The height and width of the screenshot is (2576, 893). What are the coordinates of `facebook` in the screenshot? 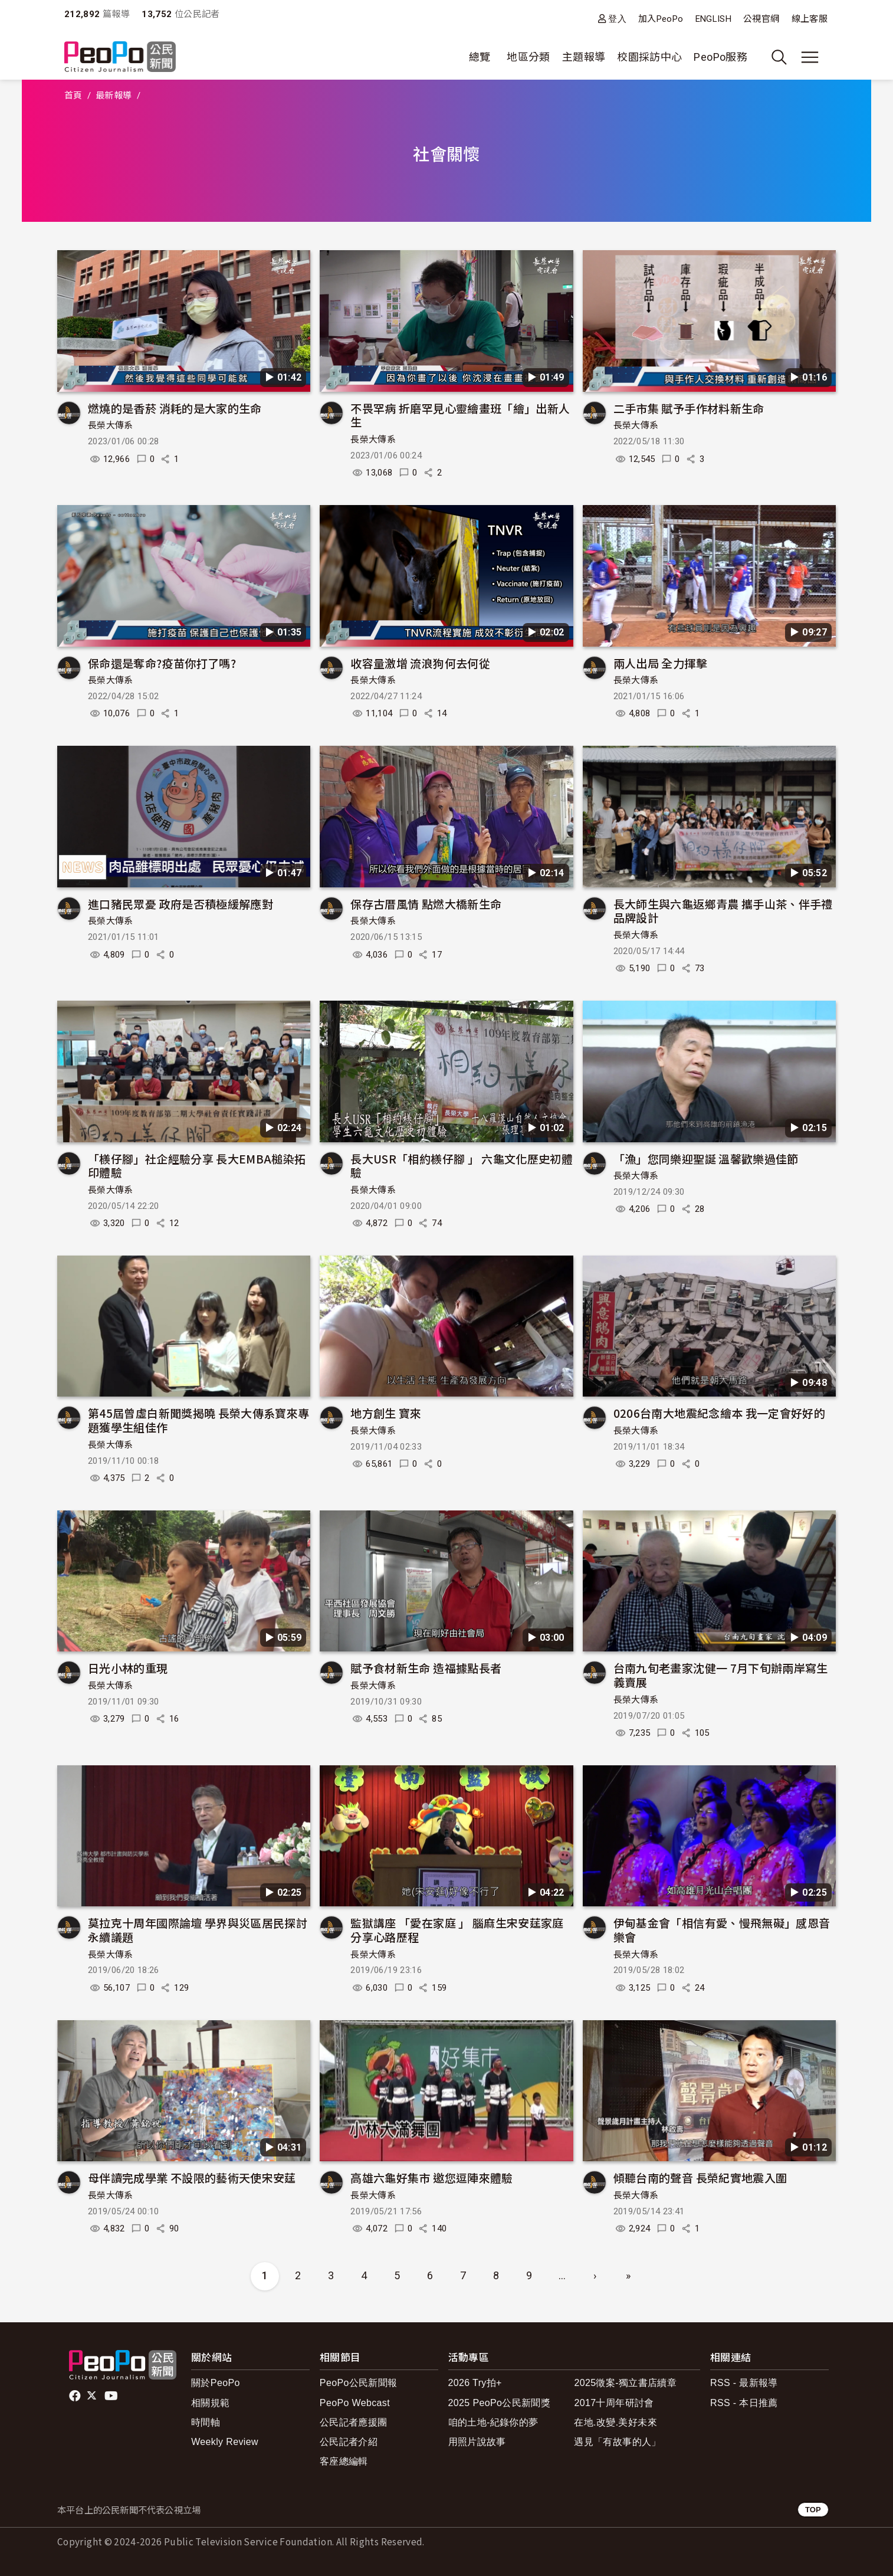 It's located at (76, 2396).